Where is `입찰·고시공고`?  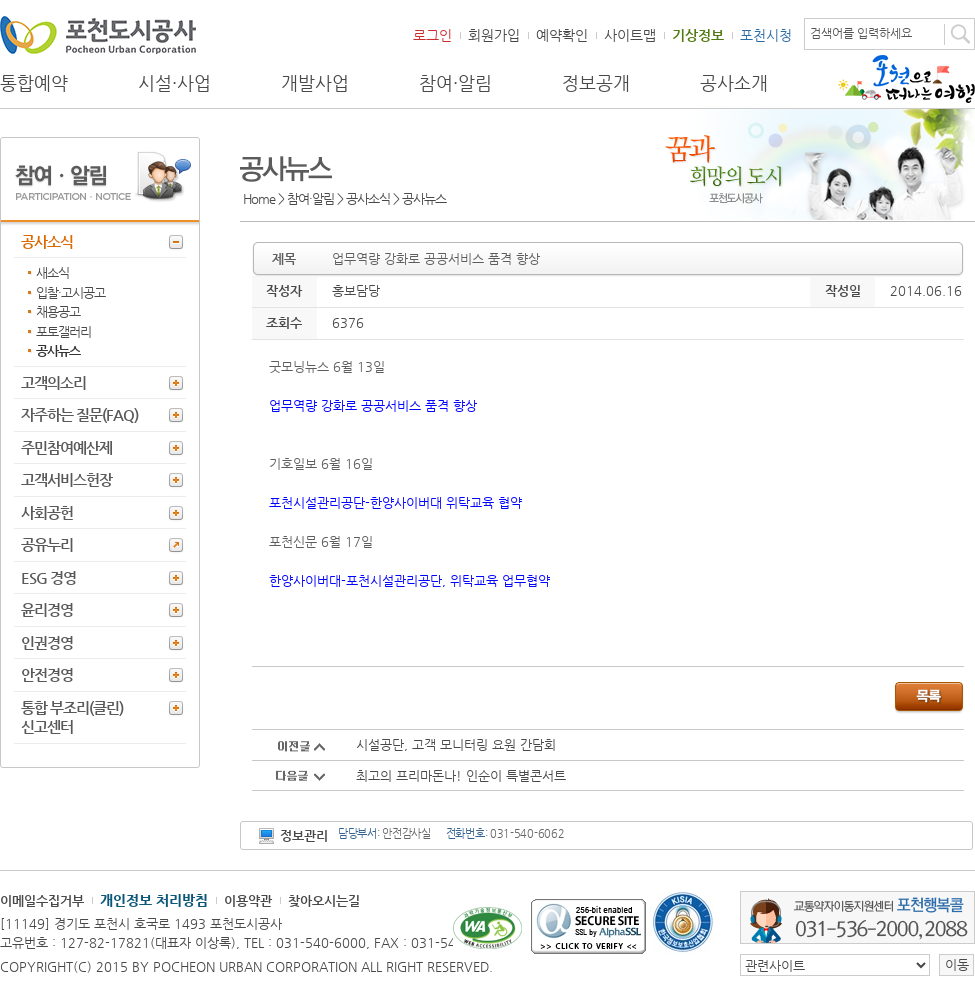 입찰·고시공고 is located at coordinates (70, 292).